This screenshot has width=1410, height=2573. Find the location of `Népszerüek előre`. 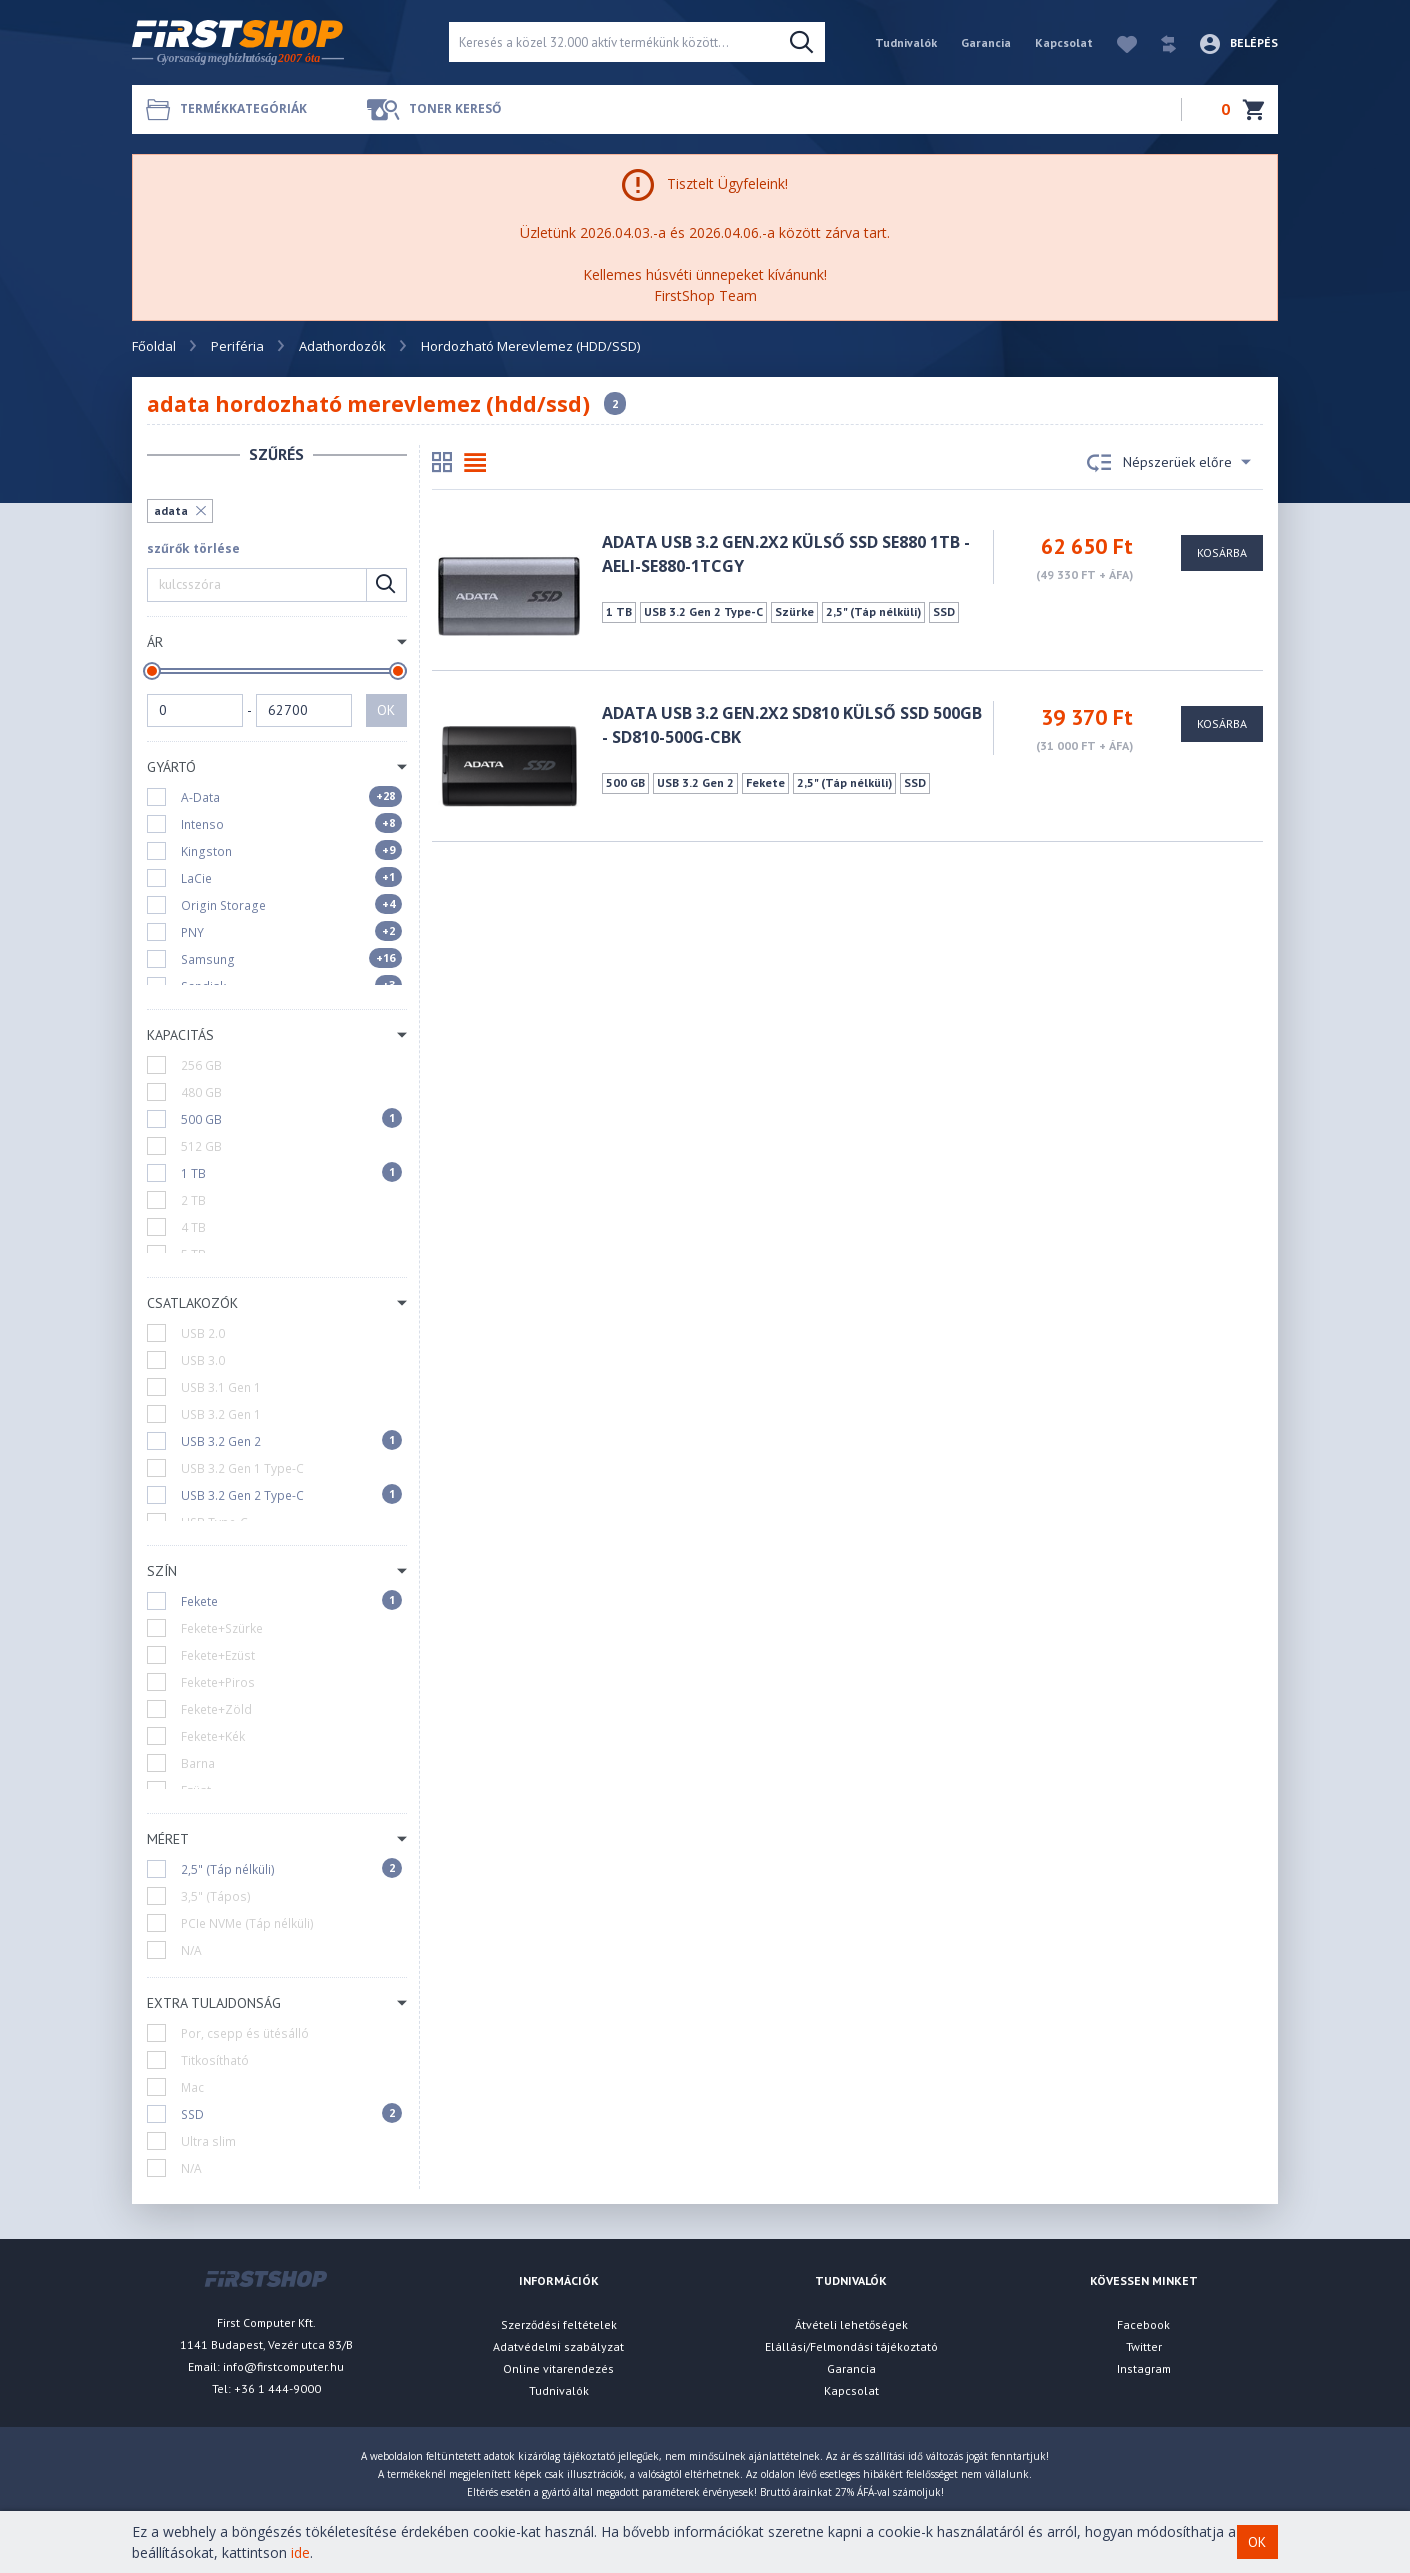

Népszerüek előre is located at coordinates (1169, 463).